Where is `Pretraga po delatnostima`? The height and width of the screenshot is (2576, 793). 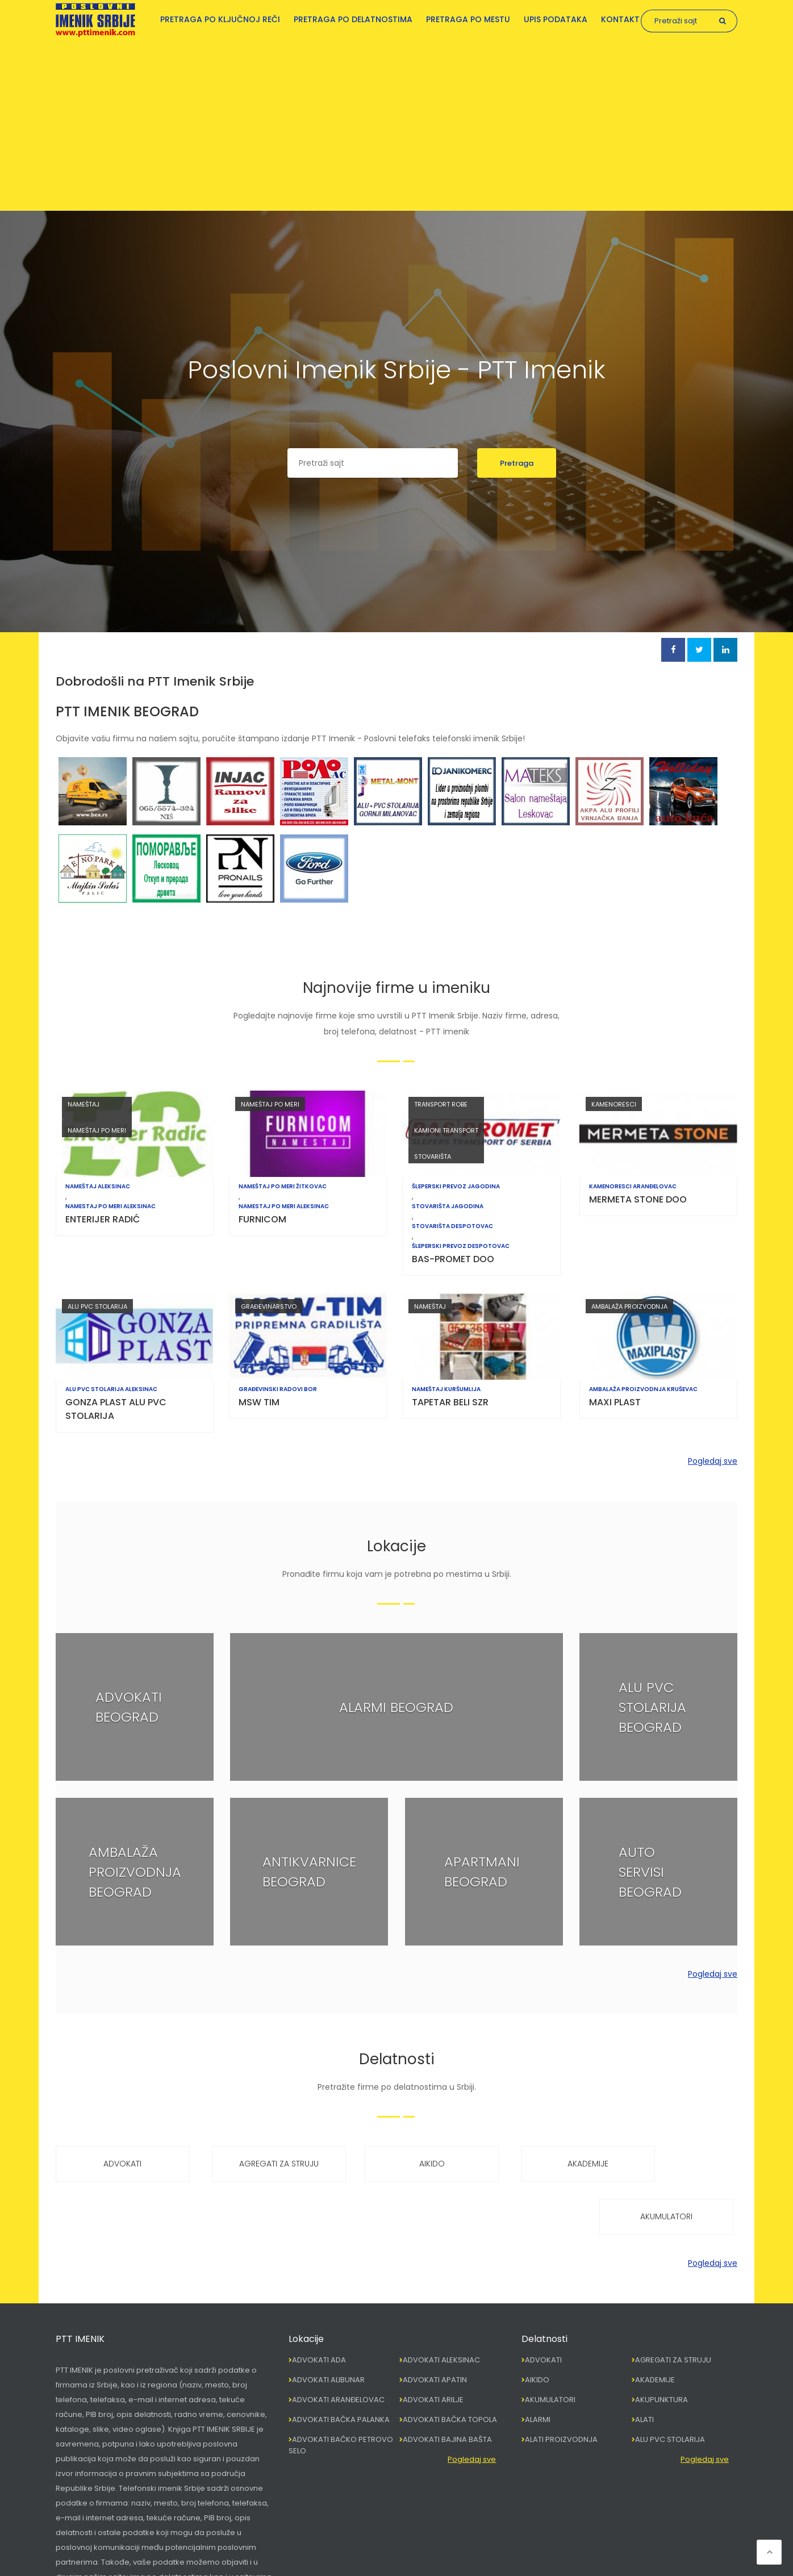 Pretraga po delatnostima is located at coordinates (353, 19).